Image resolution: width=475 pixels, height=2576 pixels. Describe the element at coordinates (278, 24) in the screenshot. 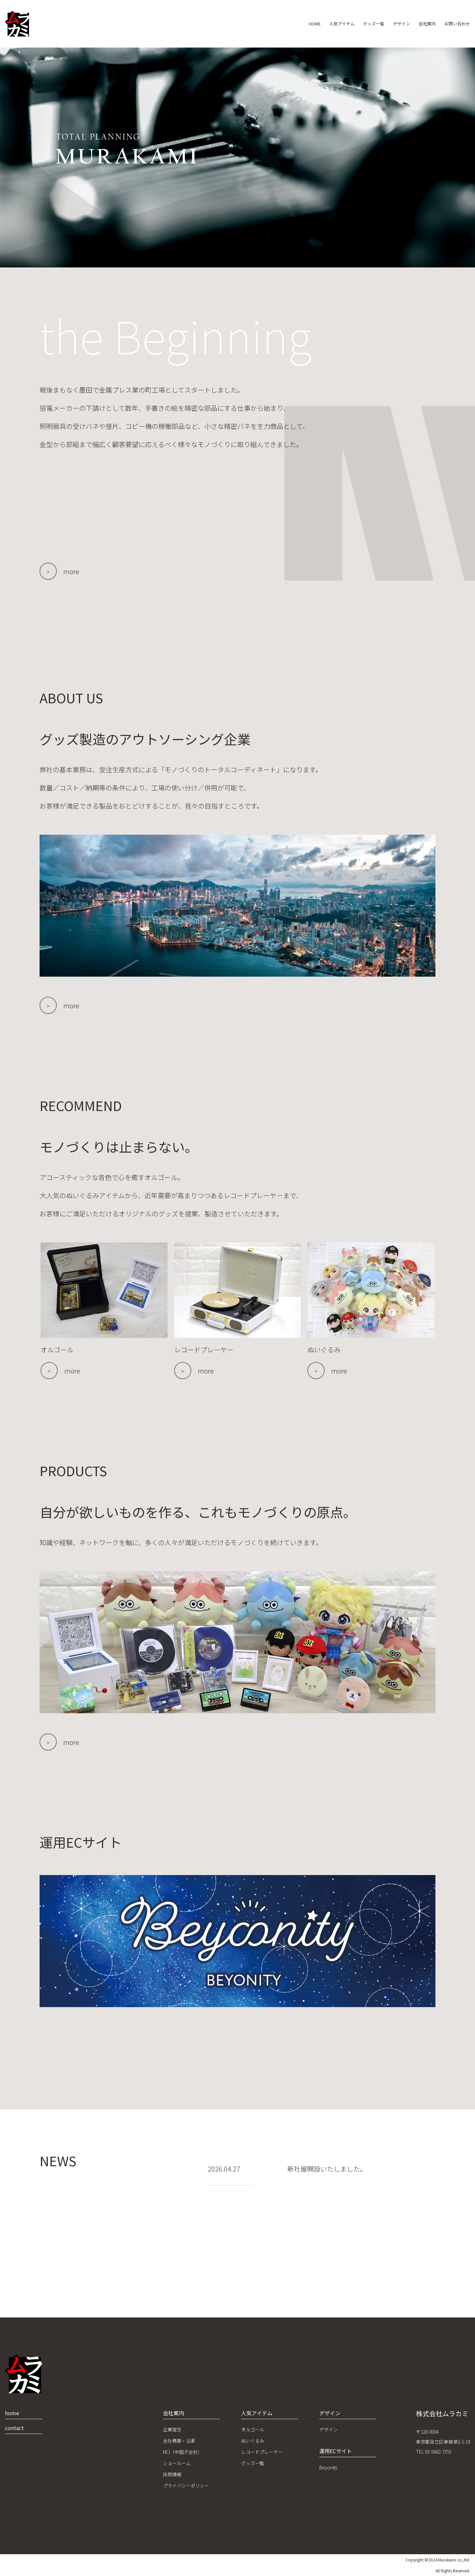

I see `HOME` at that location.